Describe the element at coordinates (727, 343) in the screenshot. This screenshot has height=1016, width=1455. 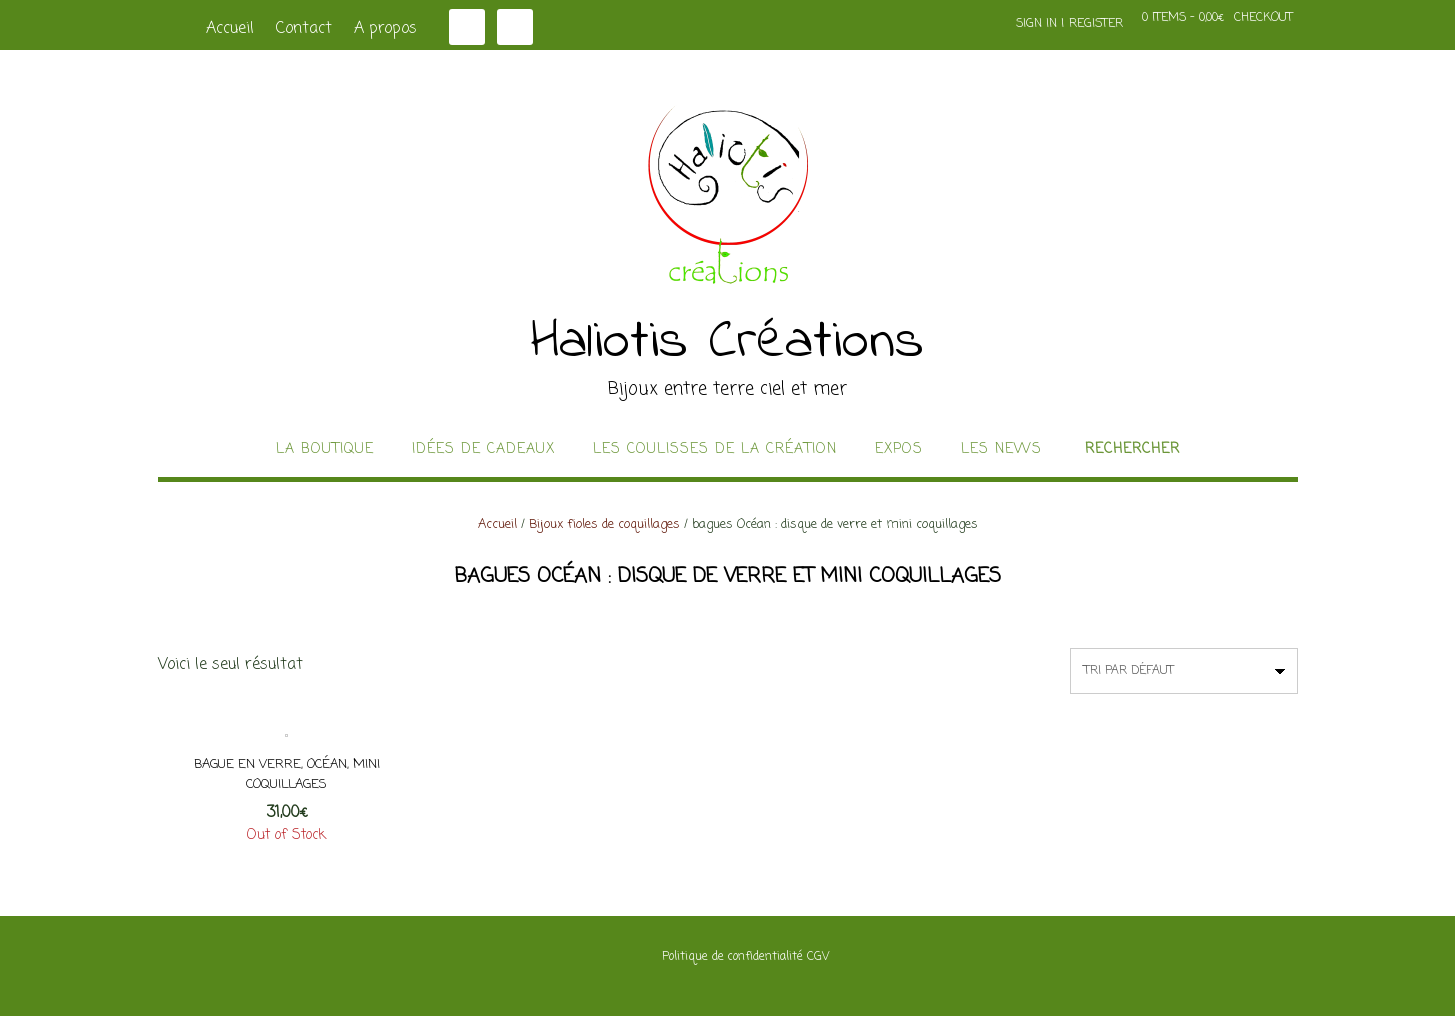
I see `Haliotis Créations` at that location.